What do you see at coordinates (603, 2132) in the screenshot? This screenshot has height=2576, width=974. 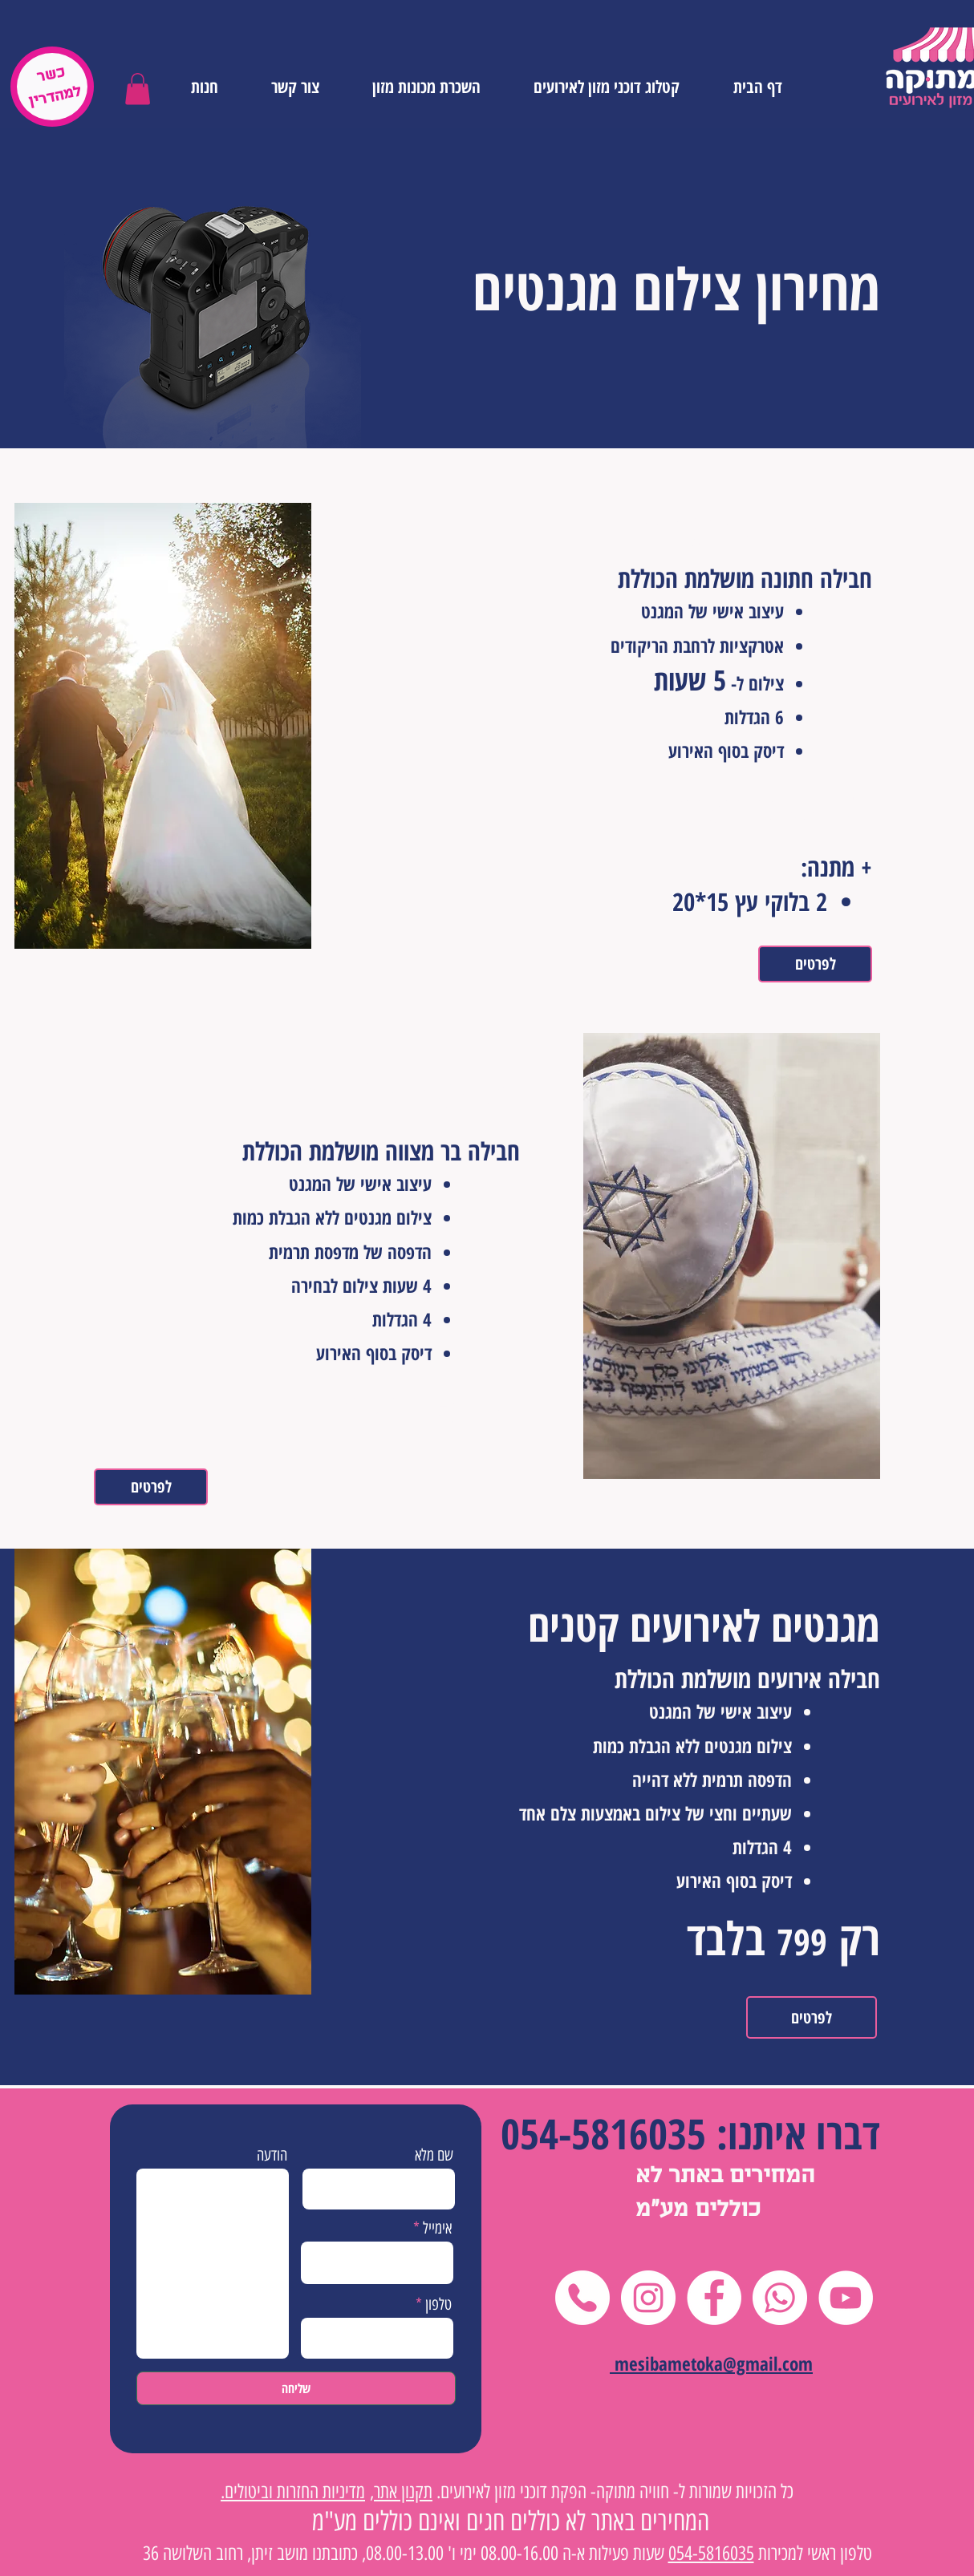 I see `054-5816035` at bounding box center [603, 2132].